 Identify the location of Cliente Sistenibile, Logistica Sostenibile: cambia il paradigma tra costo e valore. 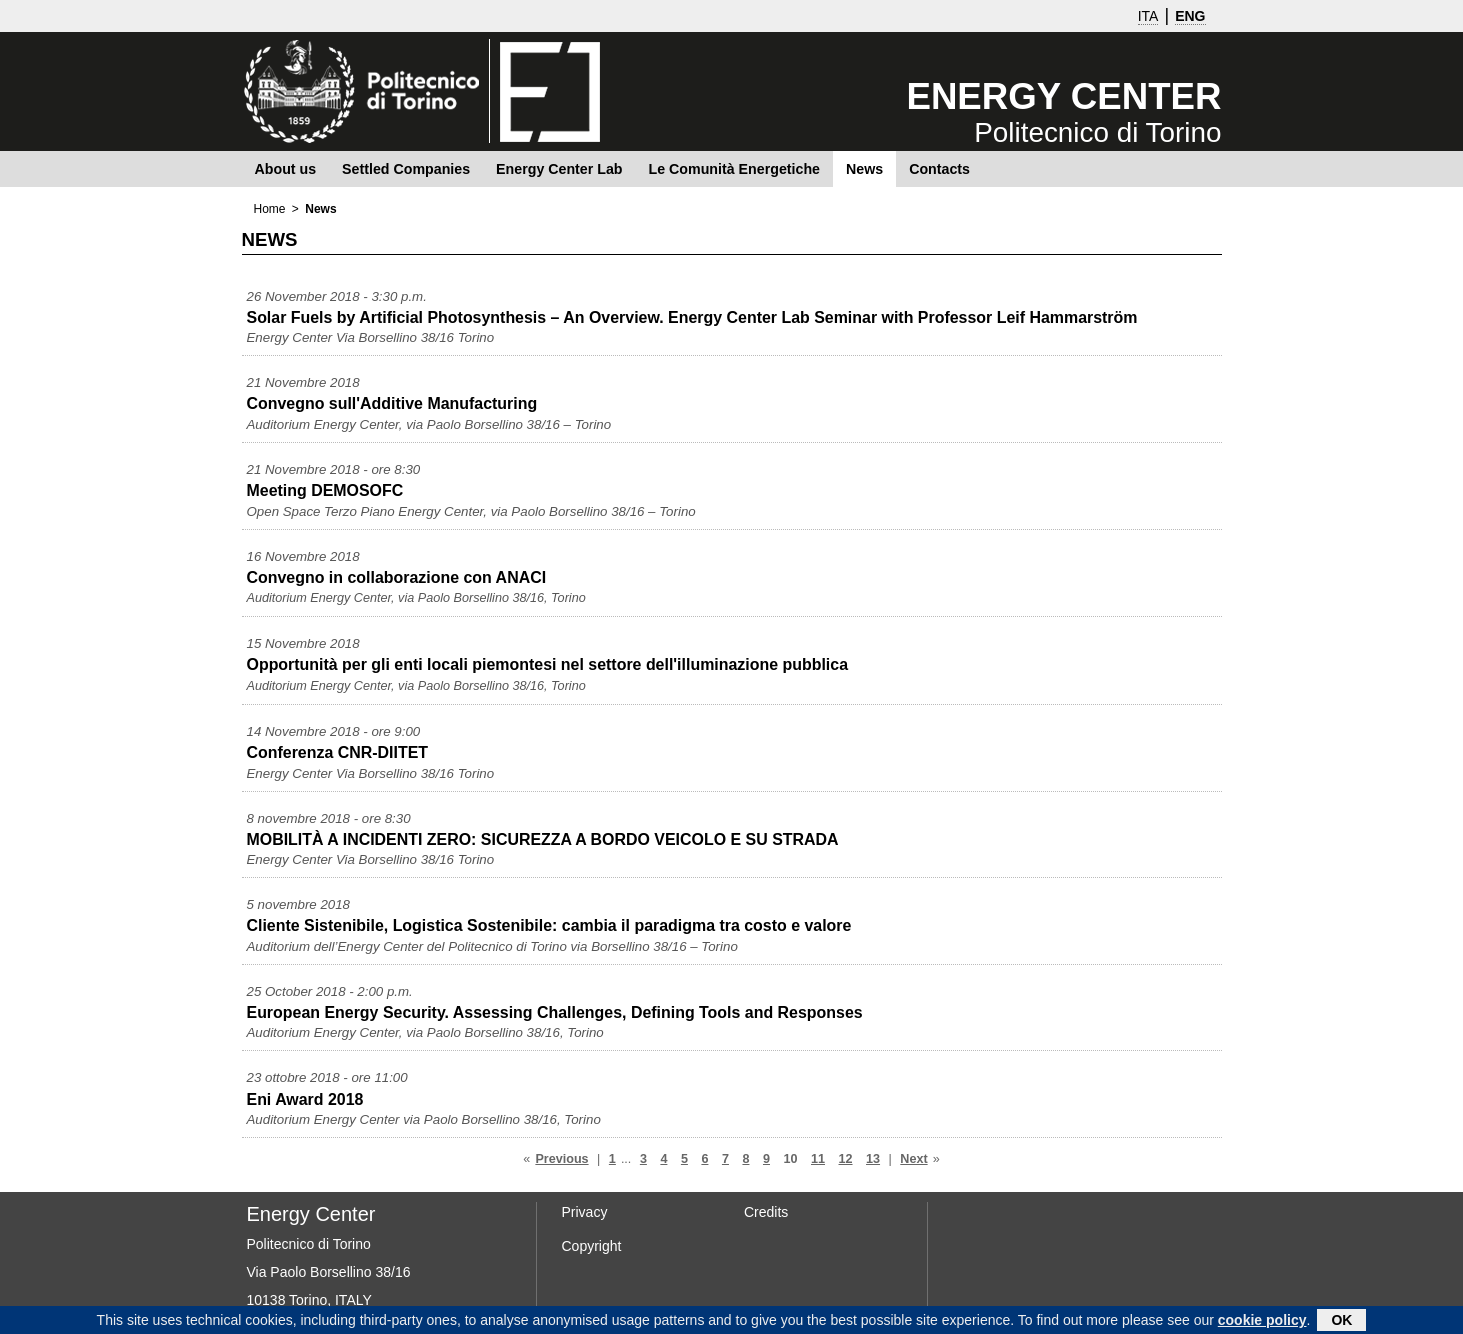
(549, 925).